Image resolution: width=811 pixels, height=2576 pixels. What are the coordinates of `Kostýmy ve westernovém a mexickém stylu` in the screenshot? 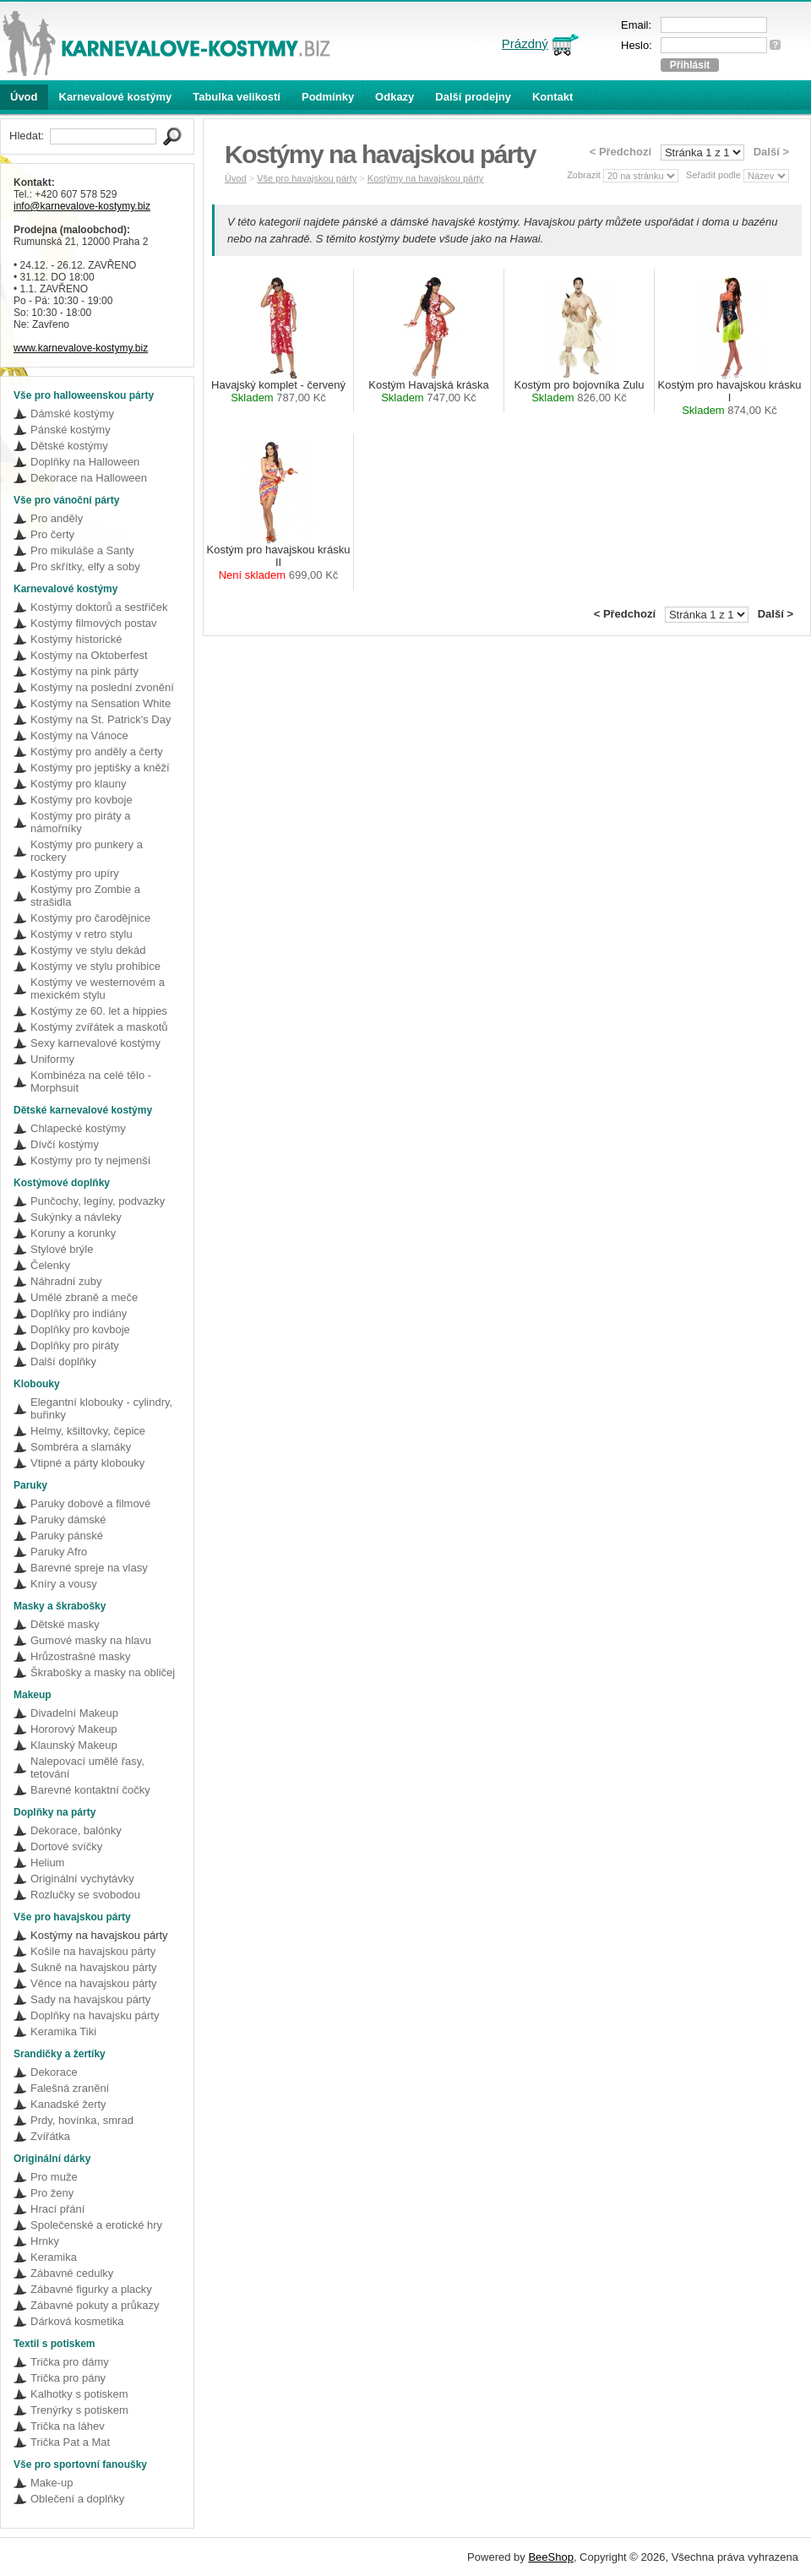 It's located at (97, 988).